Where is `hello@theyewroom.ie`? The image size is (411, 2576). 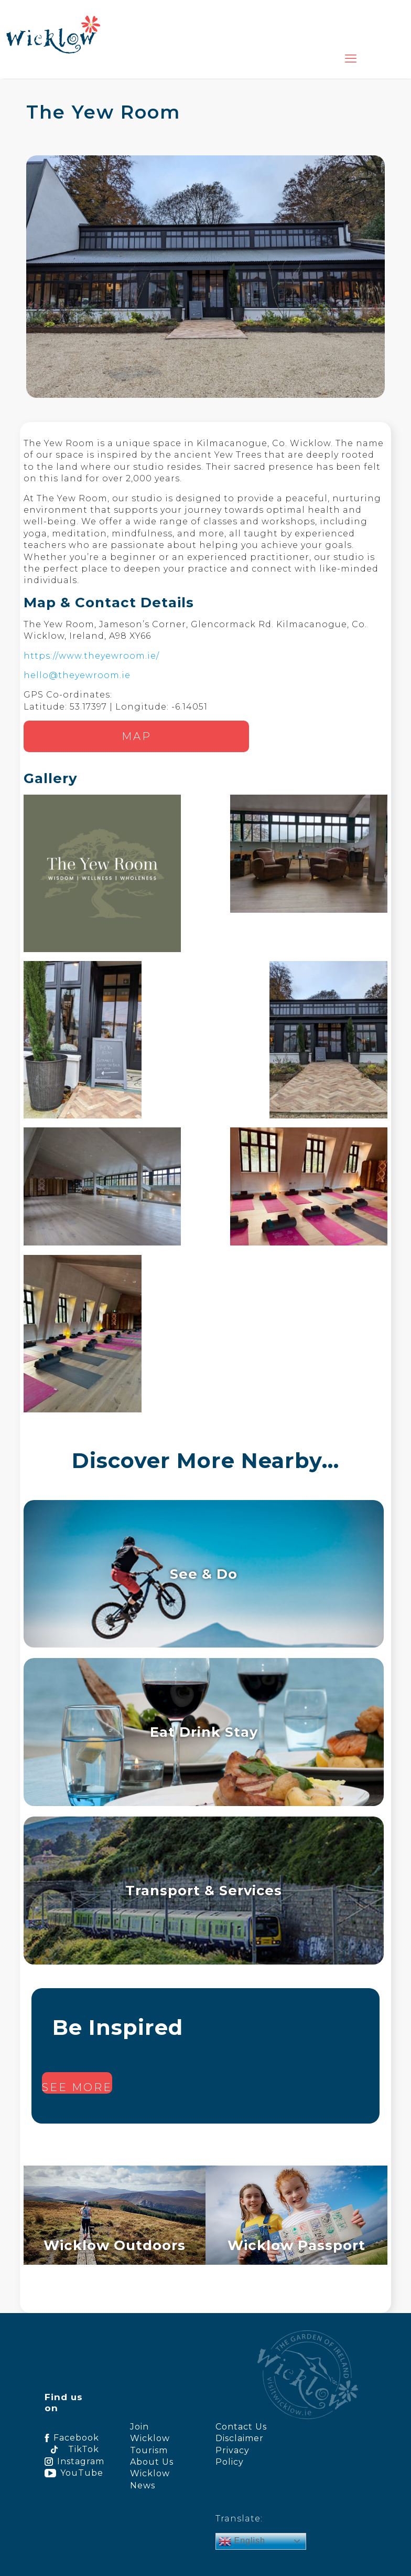 hello@theyewroom.ie is located at coordinates (77, 675).